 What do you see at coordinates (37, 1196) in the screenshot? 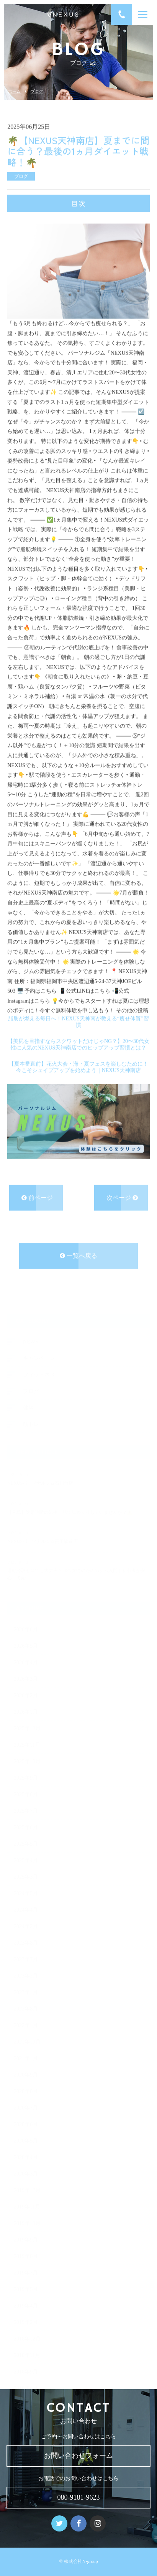
I see `前ページ` at bounding box center [37, 1196].